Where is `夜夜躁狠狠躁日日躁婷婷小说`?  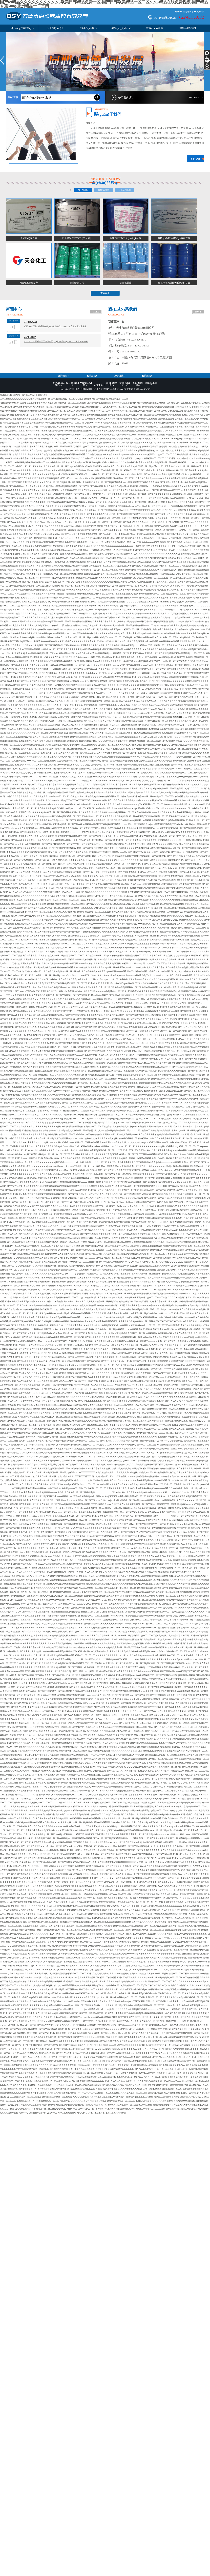
夜夜躁狠狠躁日日躁婷婷小说 is located at coordinates (31, 800).